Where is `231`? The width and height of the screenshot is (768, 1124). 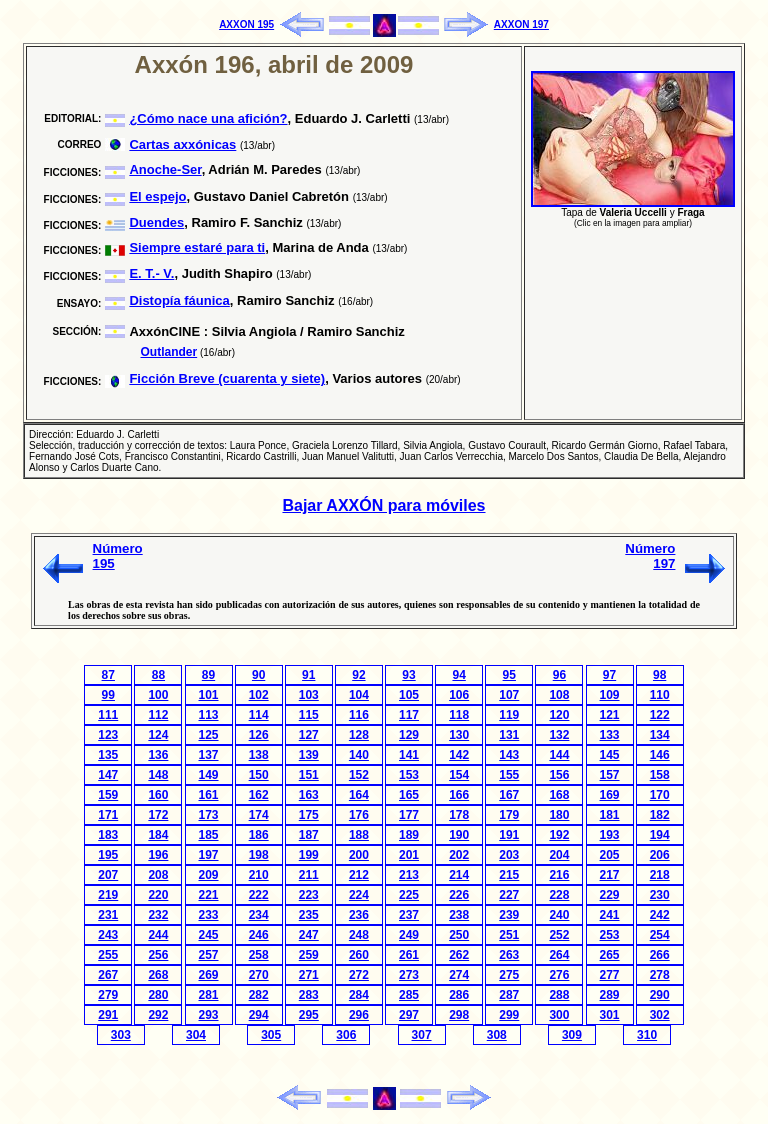 231 is located at coordinates (108, 915).